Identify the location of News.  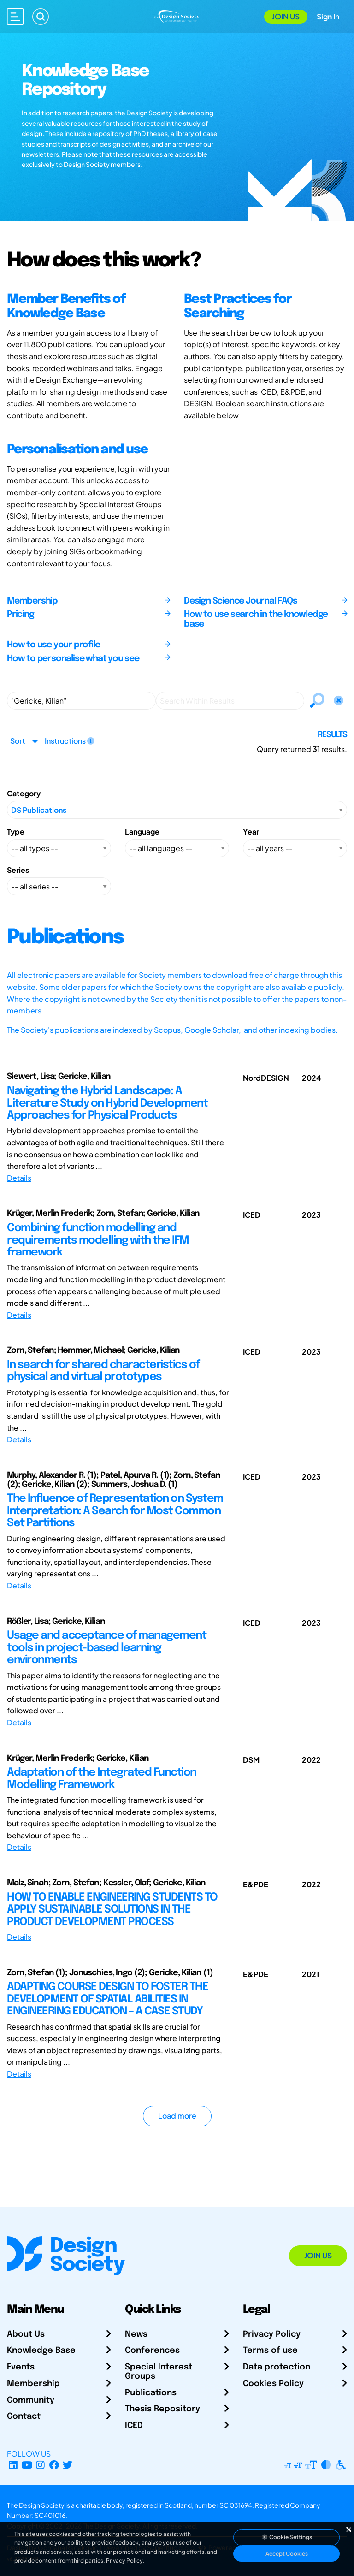
(136, 2334).